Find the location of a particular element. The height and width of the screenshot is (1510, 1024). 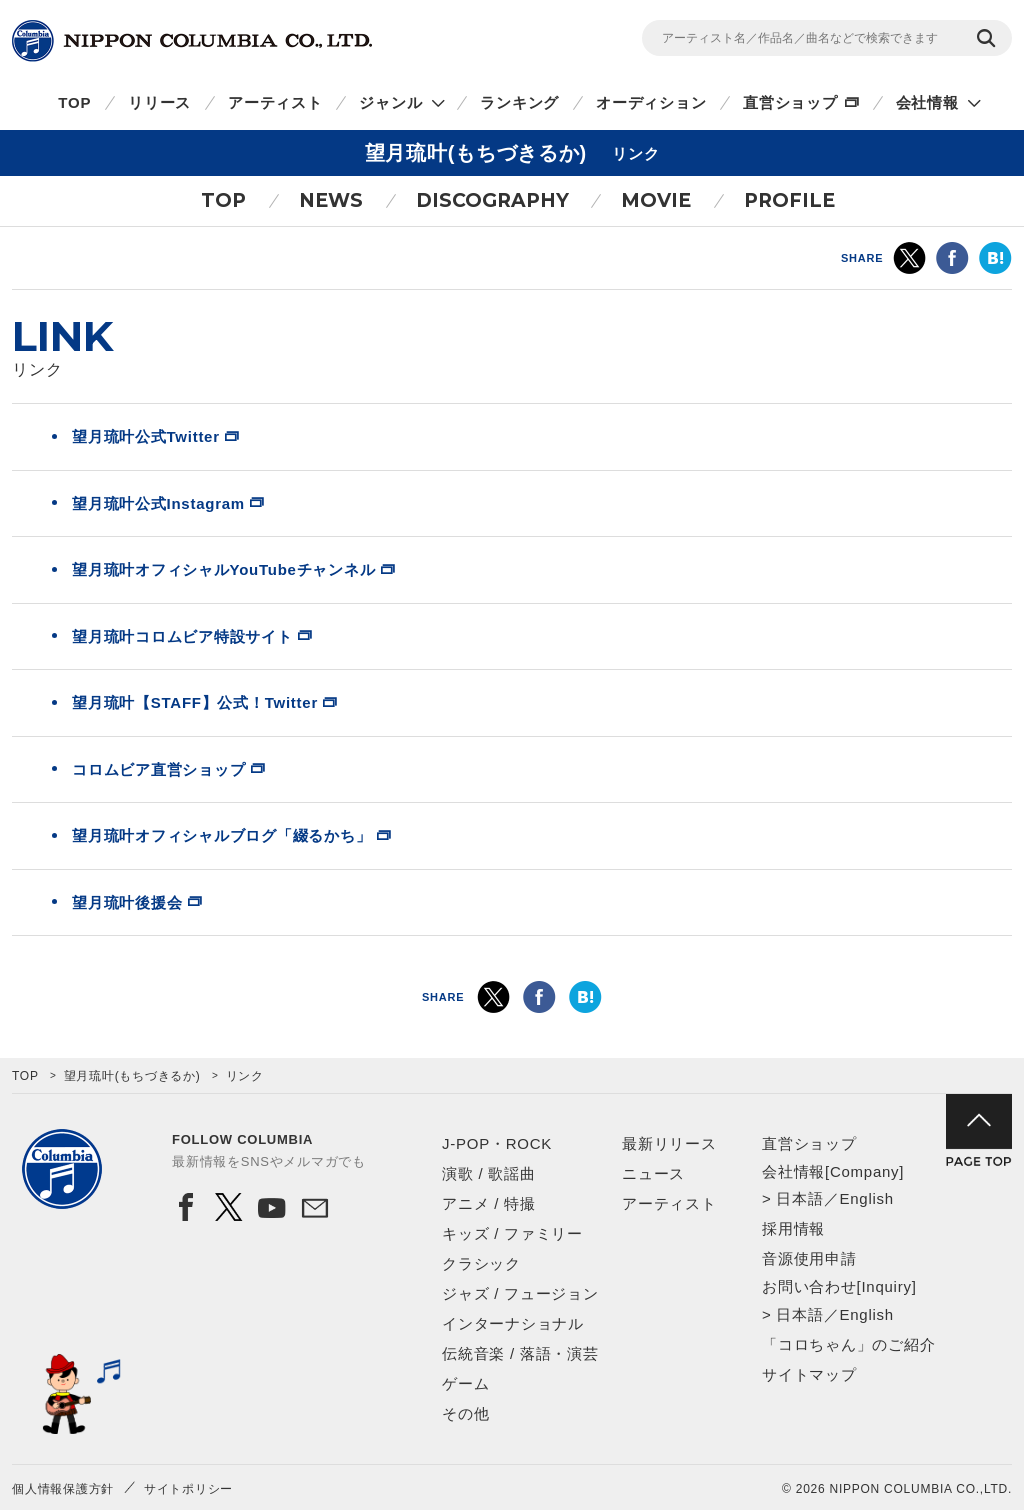

キッズ / ファミリー is located at coordinates (512, 1233).